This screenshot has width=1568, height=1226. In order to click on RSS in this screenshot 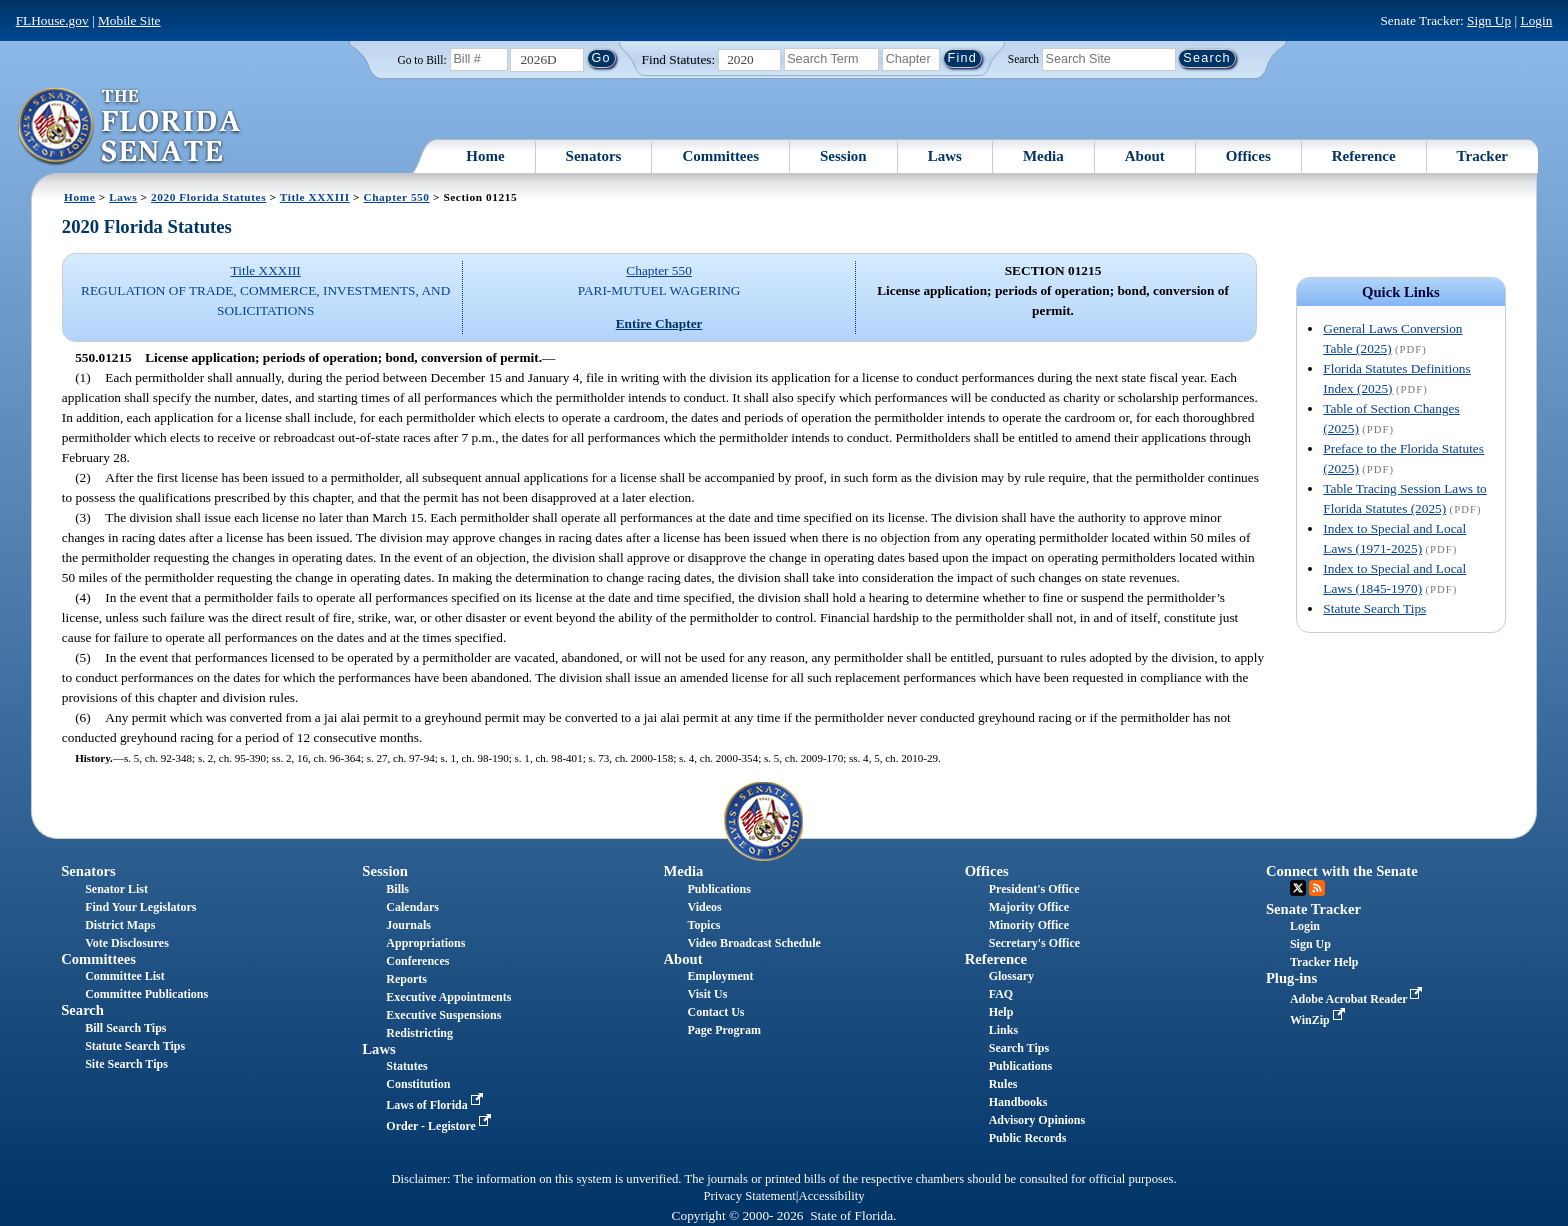, I will do `click(1317, 888)`.